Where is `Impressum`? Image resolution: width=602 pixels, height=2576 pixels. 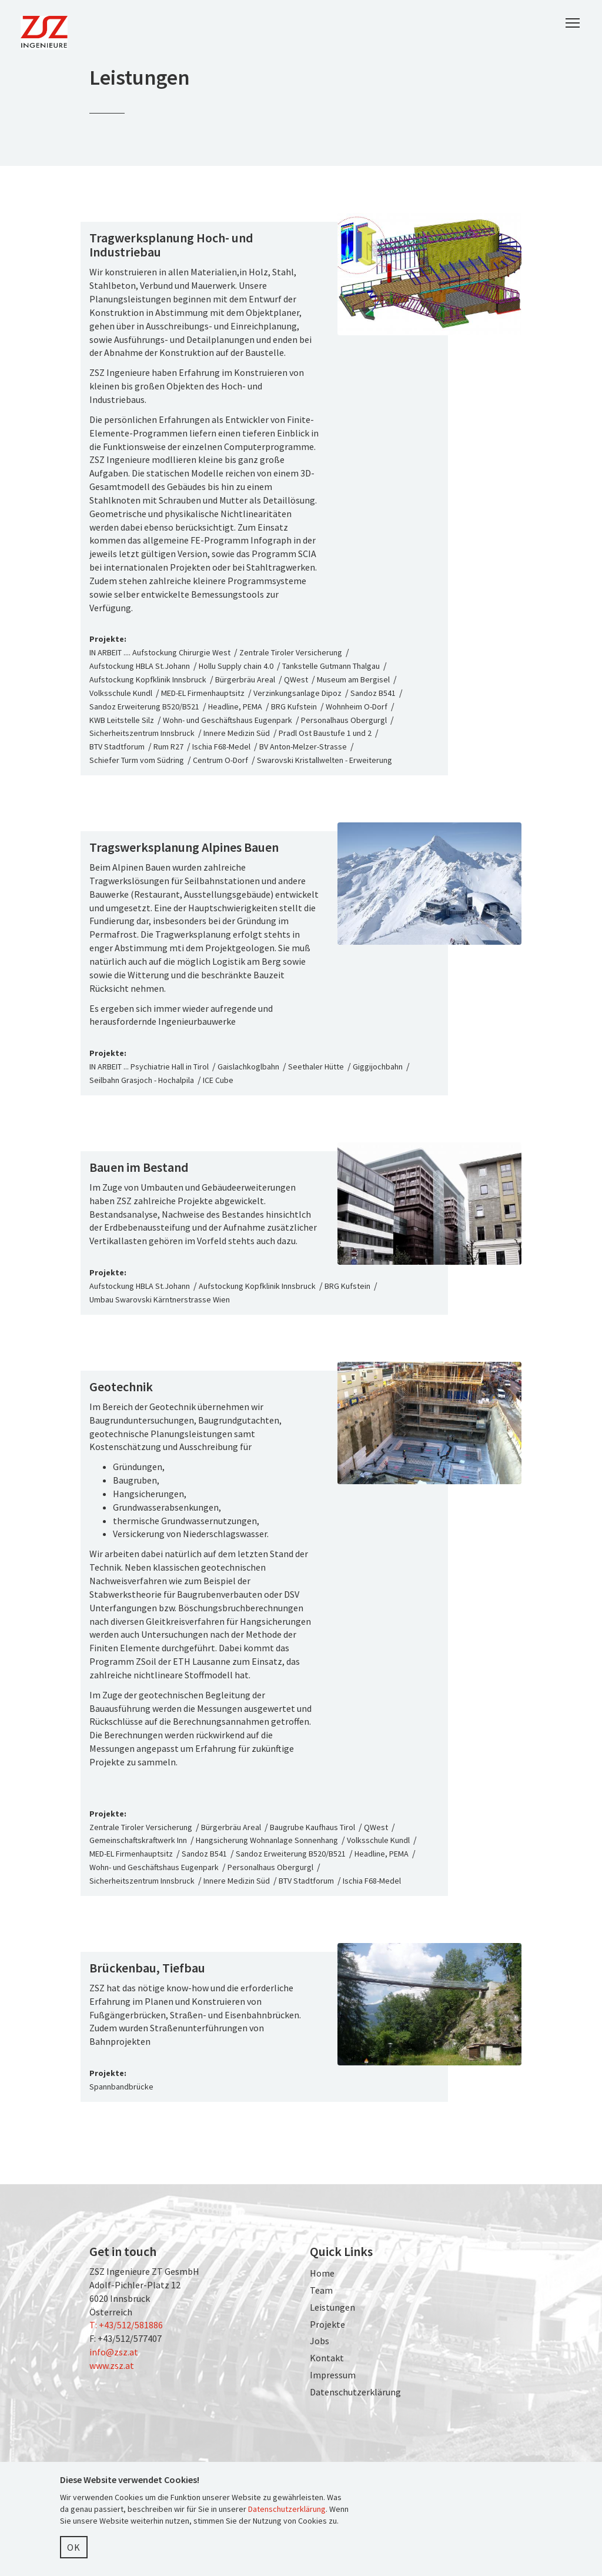 Impressum is located at coordinates (333, 2375).